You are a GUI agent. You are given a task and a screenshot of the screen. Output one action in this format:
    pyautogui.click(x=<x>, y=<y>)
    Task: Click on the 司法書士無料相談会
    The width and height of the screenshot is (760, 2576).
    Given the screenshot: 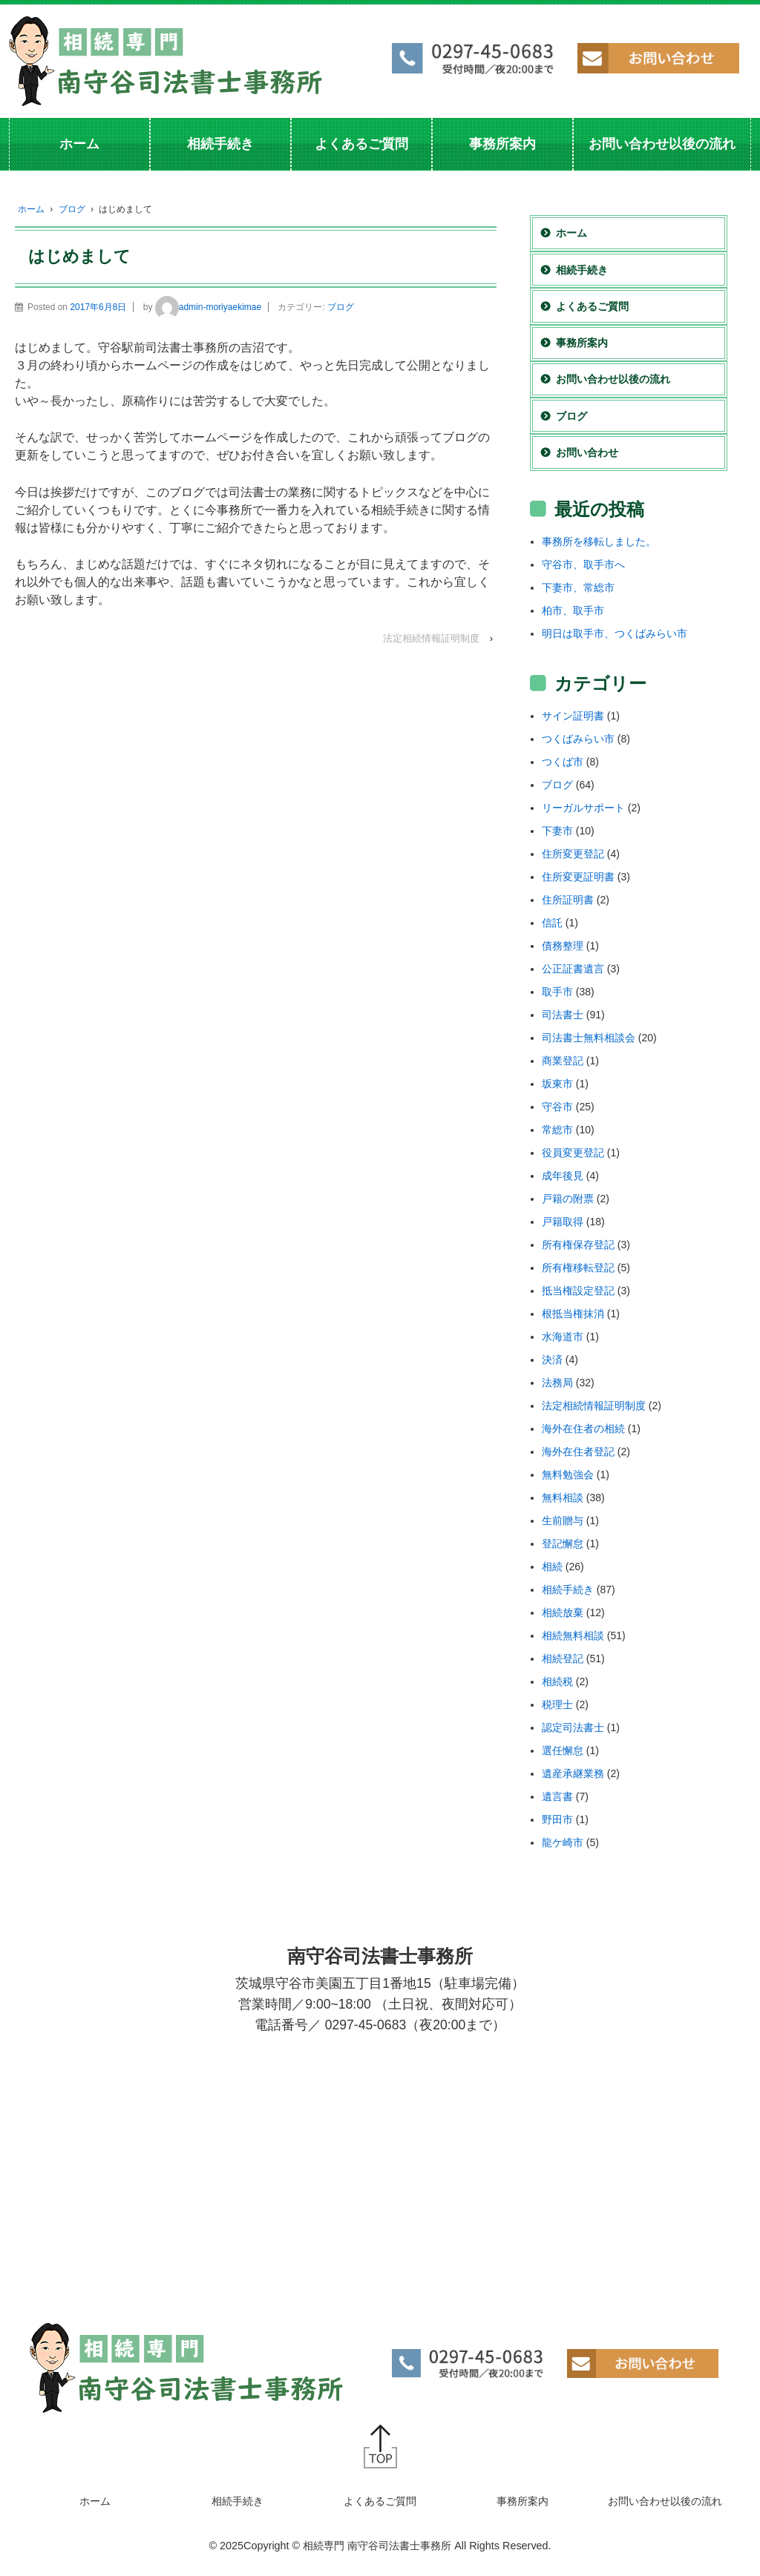 What is the action you would take?
    pyautogui.click(x=588, y=1038)
    